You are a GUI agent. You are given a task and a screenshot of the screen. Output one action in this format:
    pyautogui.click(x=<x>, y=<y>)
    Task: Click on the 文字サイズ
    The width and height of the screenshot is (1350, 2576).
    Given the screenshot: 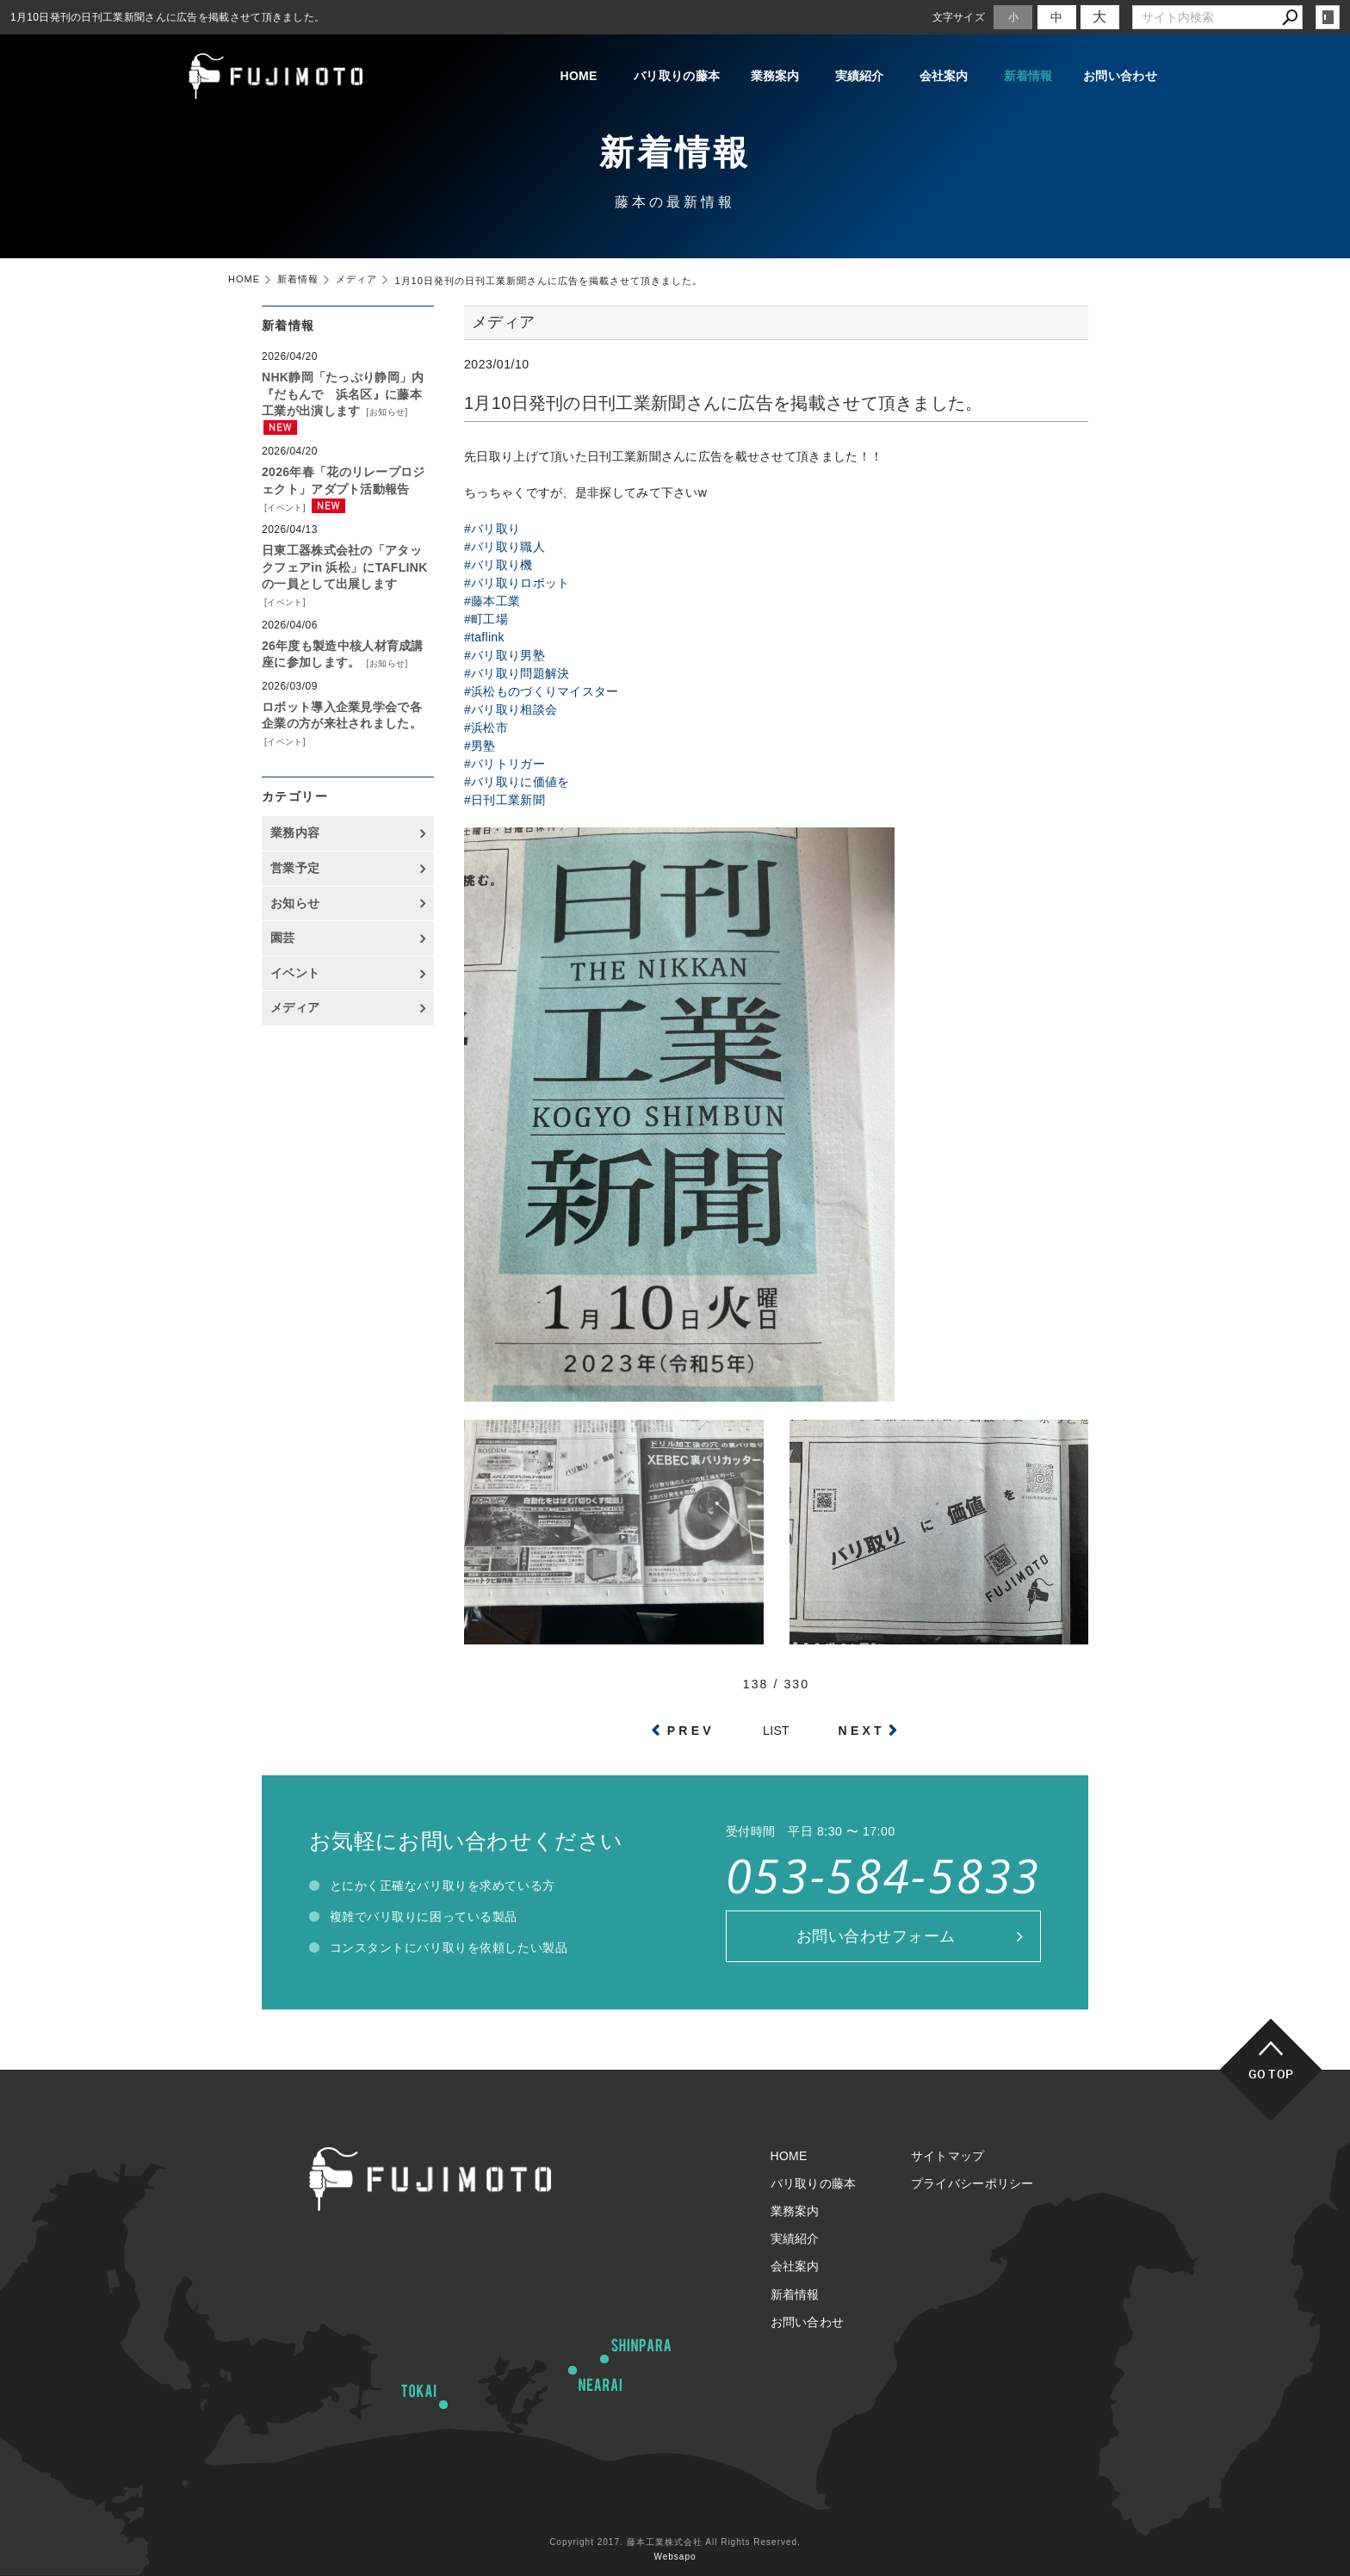 What is the action you would take?
    pyautogui.click(x=959, y=16)
    